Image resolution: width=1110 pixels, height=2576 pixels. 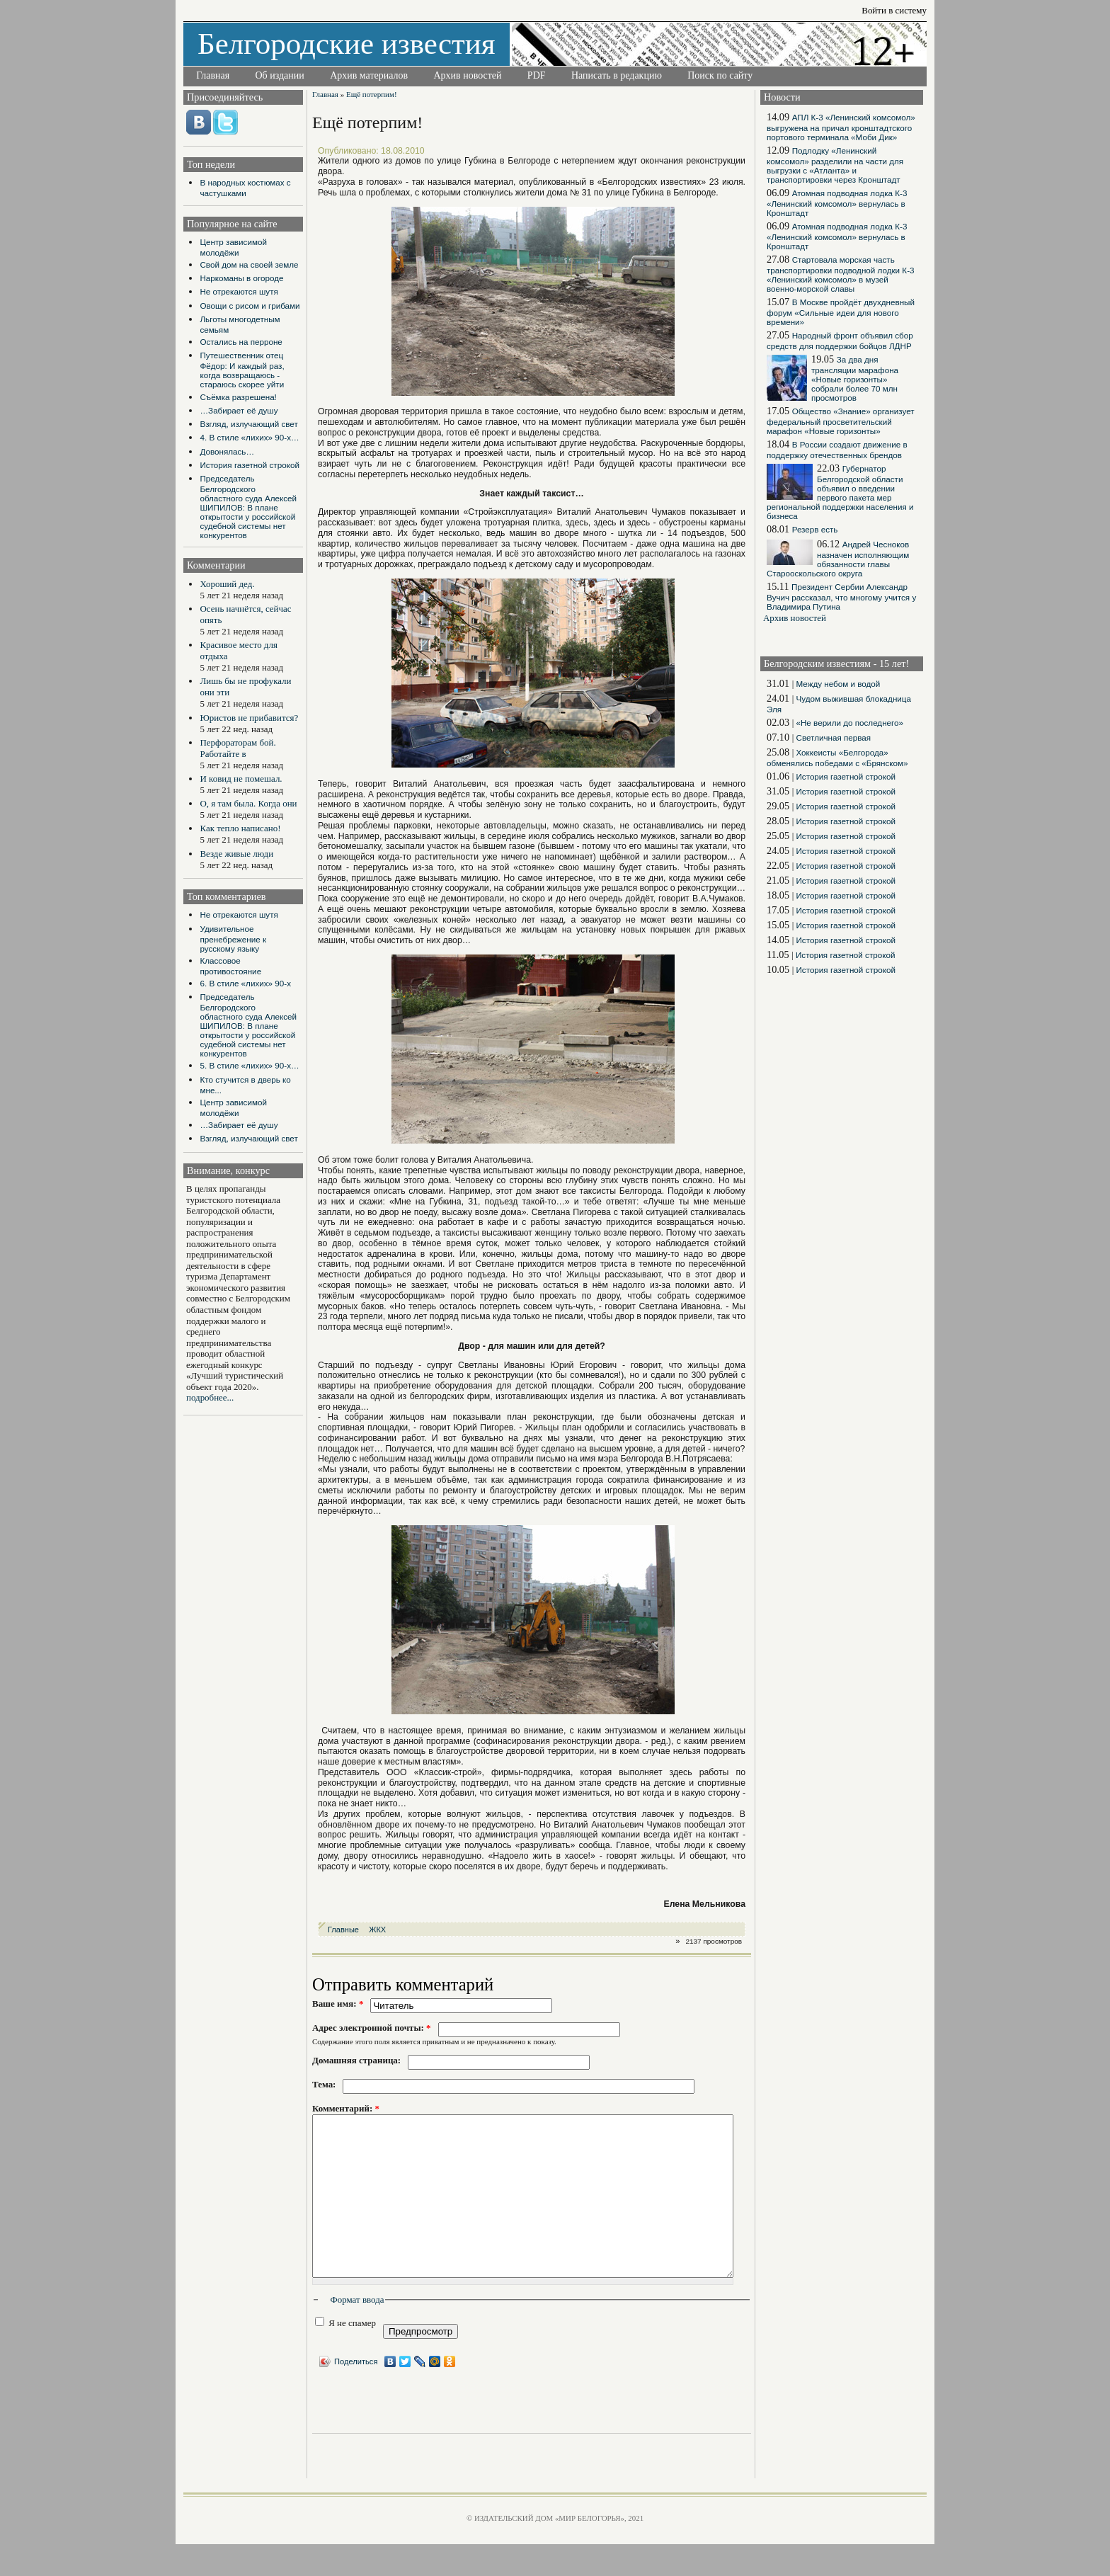 What do you see at coordinates (835, 165) in the screenshot?
I see `Подлодку «Ленинский комсомол» разделили на части для выгрузки с «Атланта» и транспортировки через Кронштадт` at bounding box center [835, 165].